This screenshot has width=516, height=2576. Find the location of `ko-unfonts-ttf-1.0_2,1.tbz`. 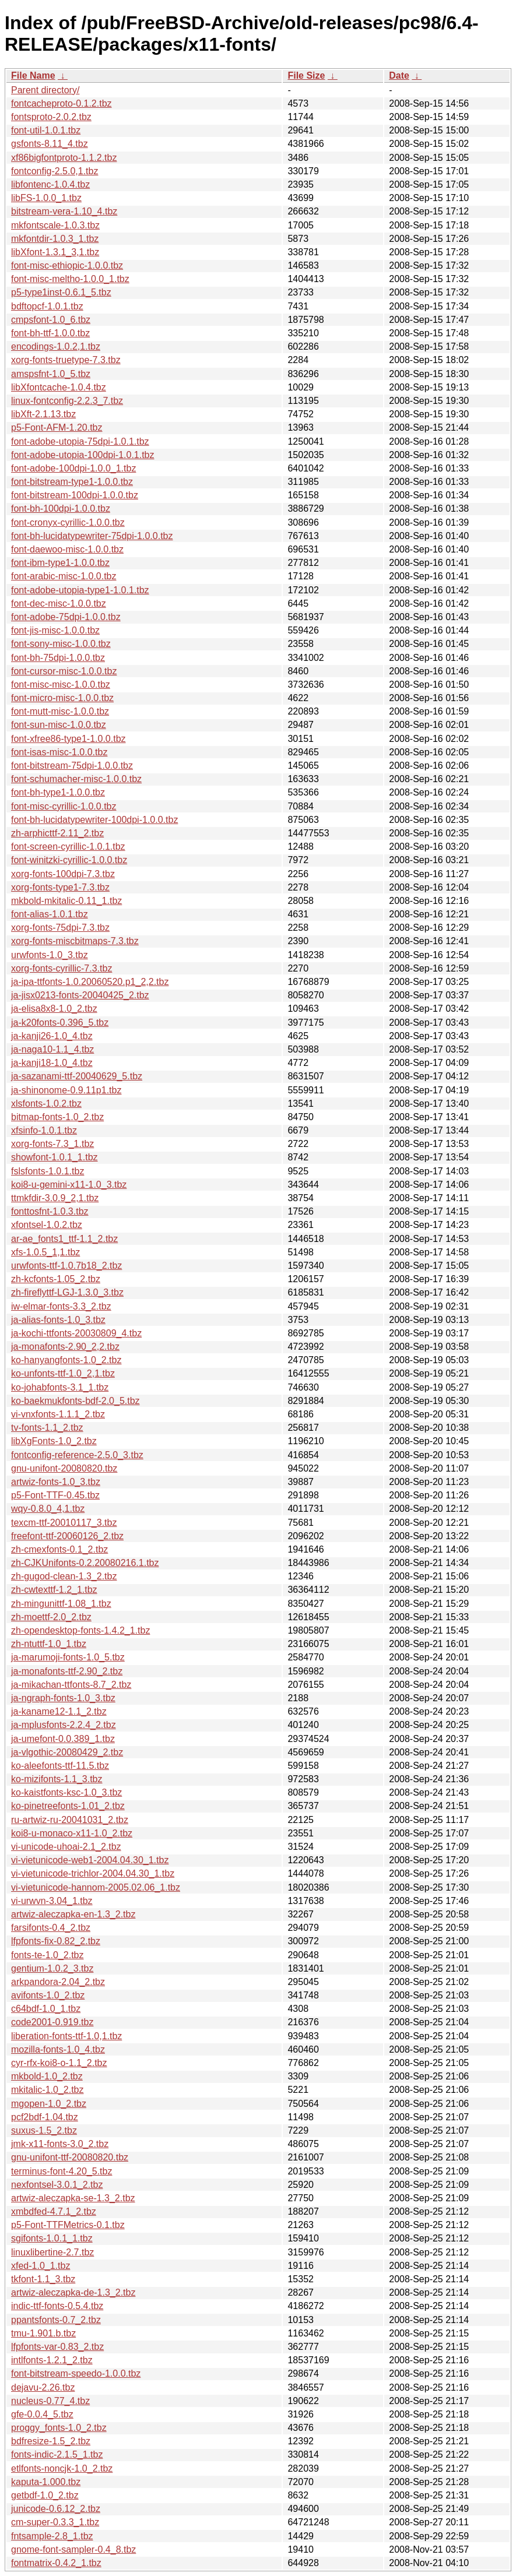

ko-unfonts-ttf-1.0_2,1.tbz is located at coordinates (63, 1373).